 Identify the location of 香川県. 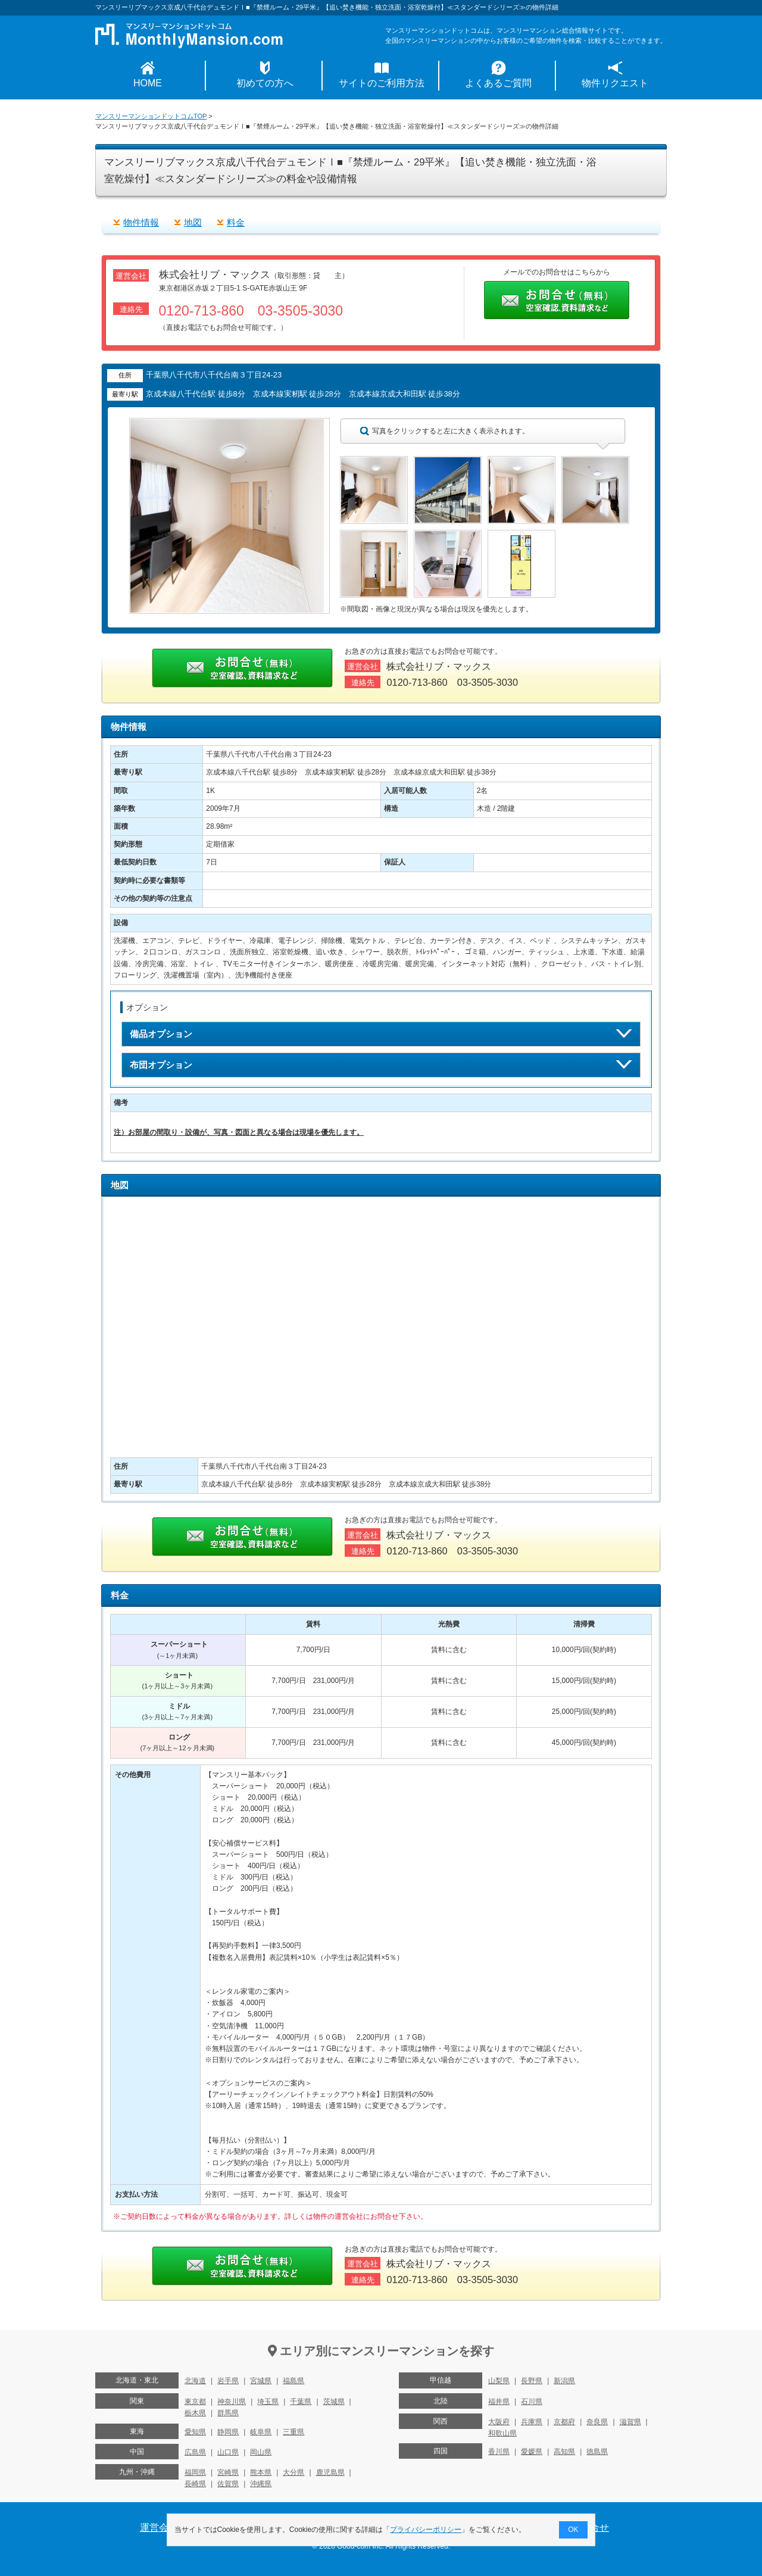
(499, 2451).